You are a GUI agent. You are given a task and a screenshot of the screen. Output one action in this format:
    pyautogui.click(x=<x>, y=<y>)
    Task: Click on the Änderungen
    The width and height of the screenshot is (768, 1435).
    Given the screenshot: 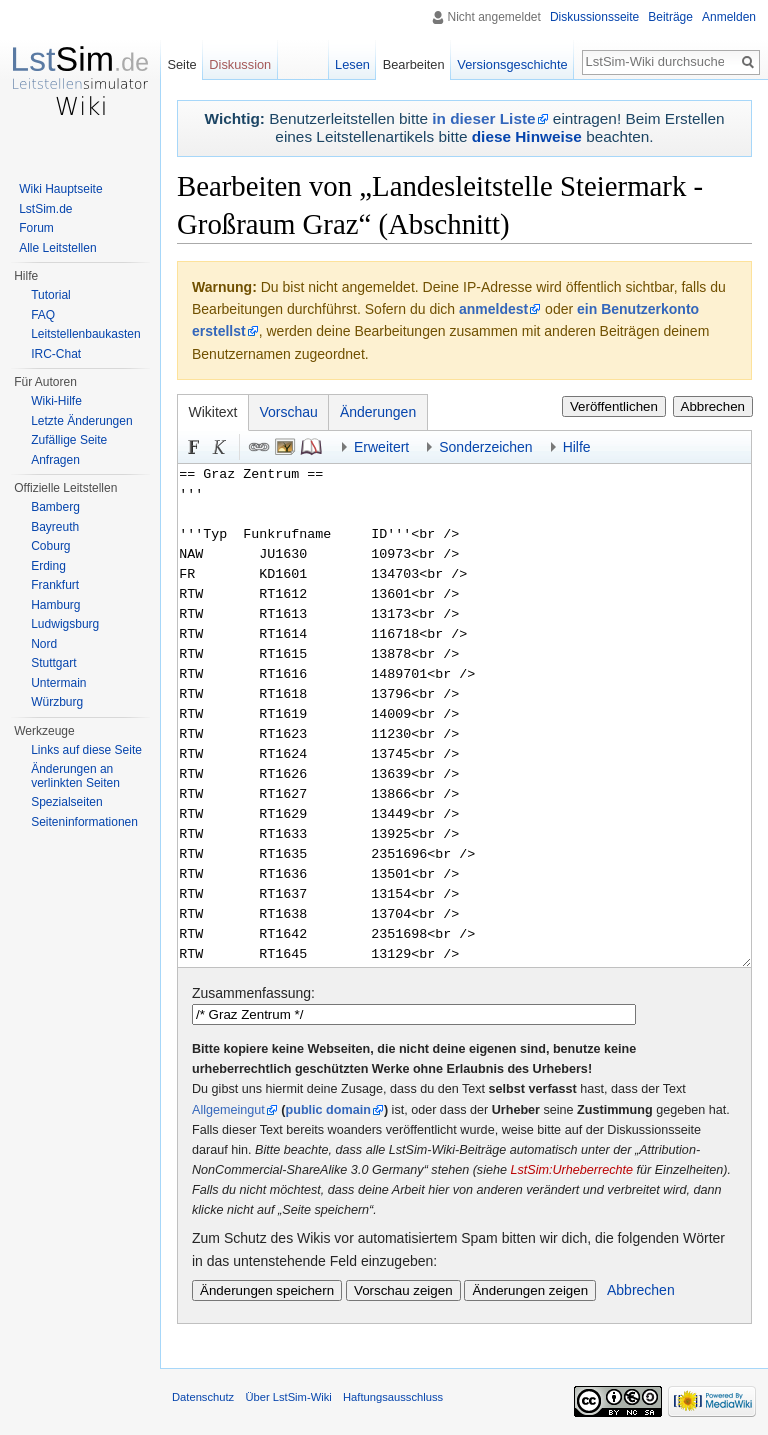 What is the action you would take?
    pyautogui.click(x=378, y=412)
    